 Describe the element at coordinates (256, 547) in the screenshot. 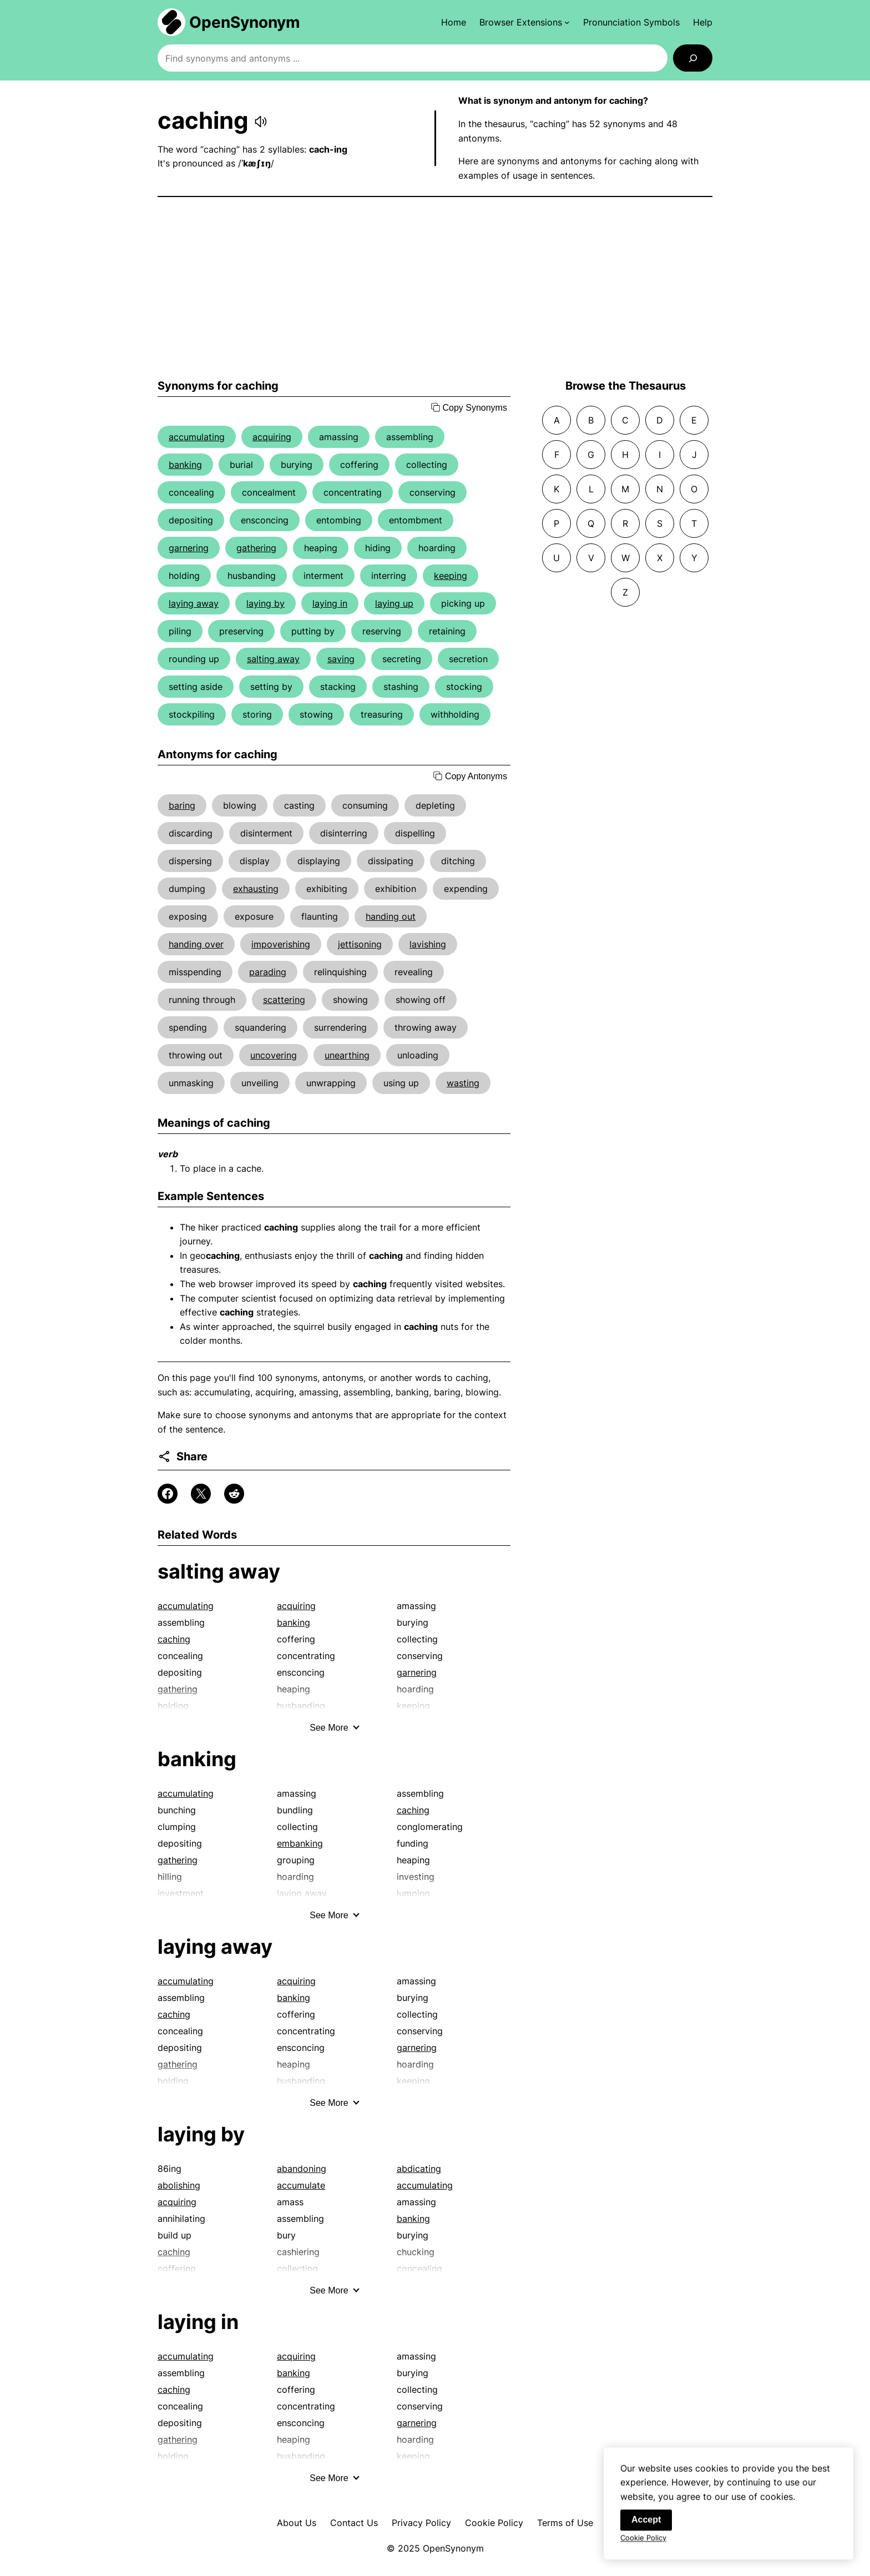

I see `gathering` at that location.